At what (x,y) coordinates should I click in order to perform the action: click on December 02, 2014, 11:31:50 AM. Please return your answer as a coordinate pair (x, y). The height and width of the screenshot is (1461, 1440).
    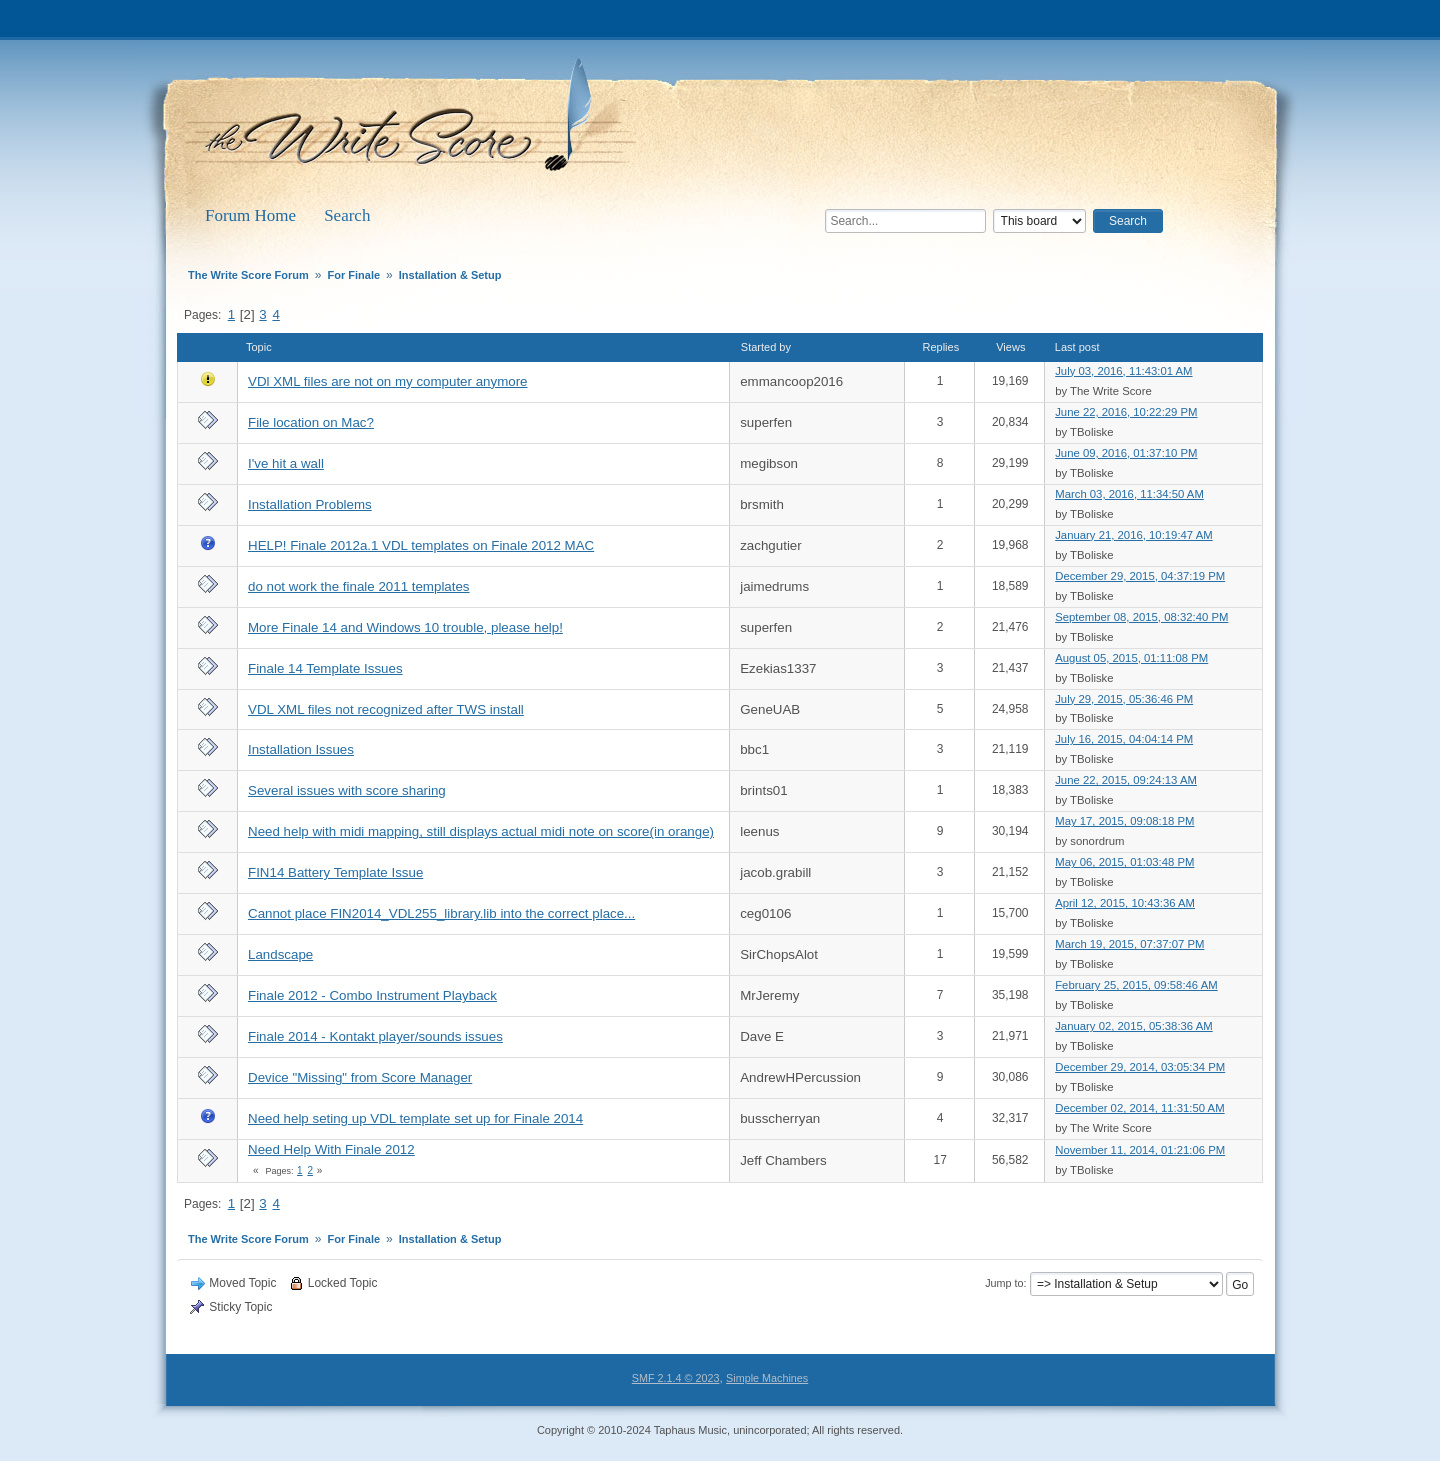
    Looking at the image, I should click on (1139, 1108).